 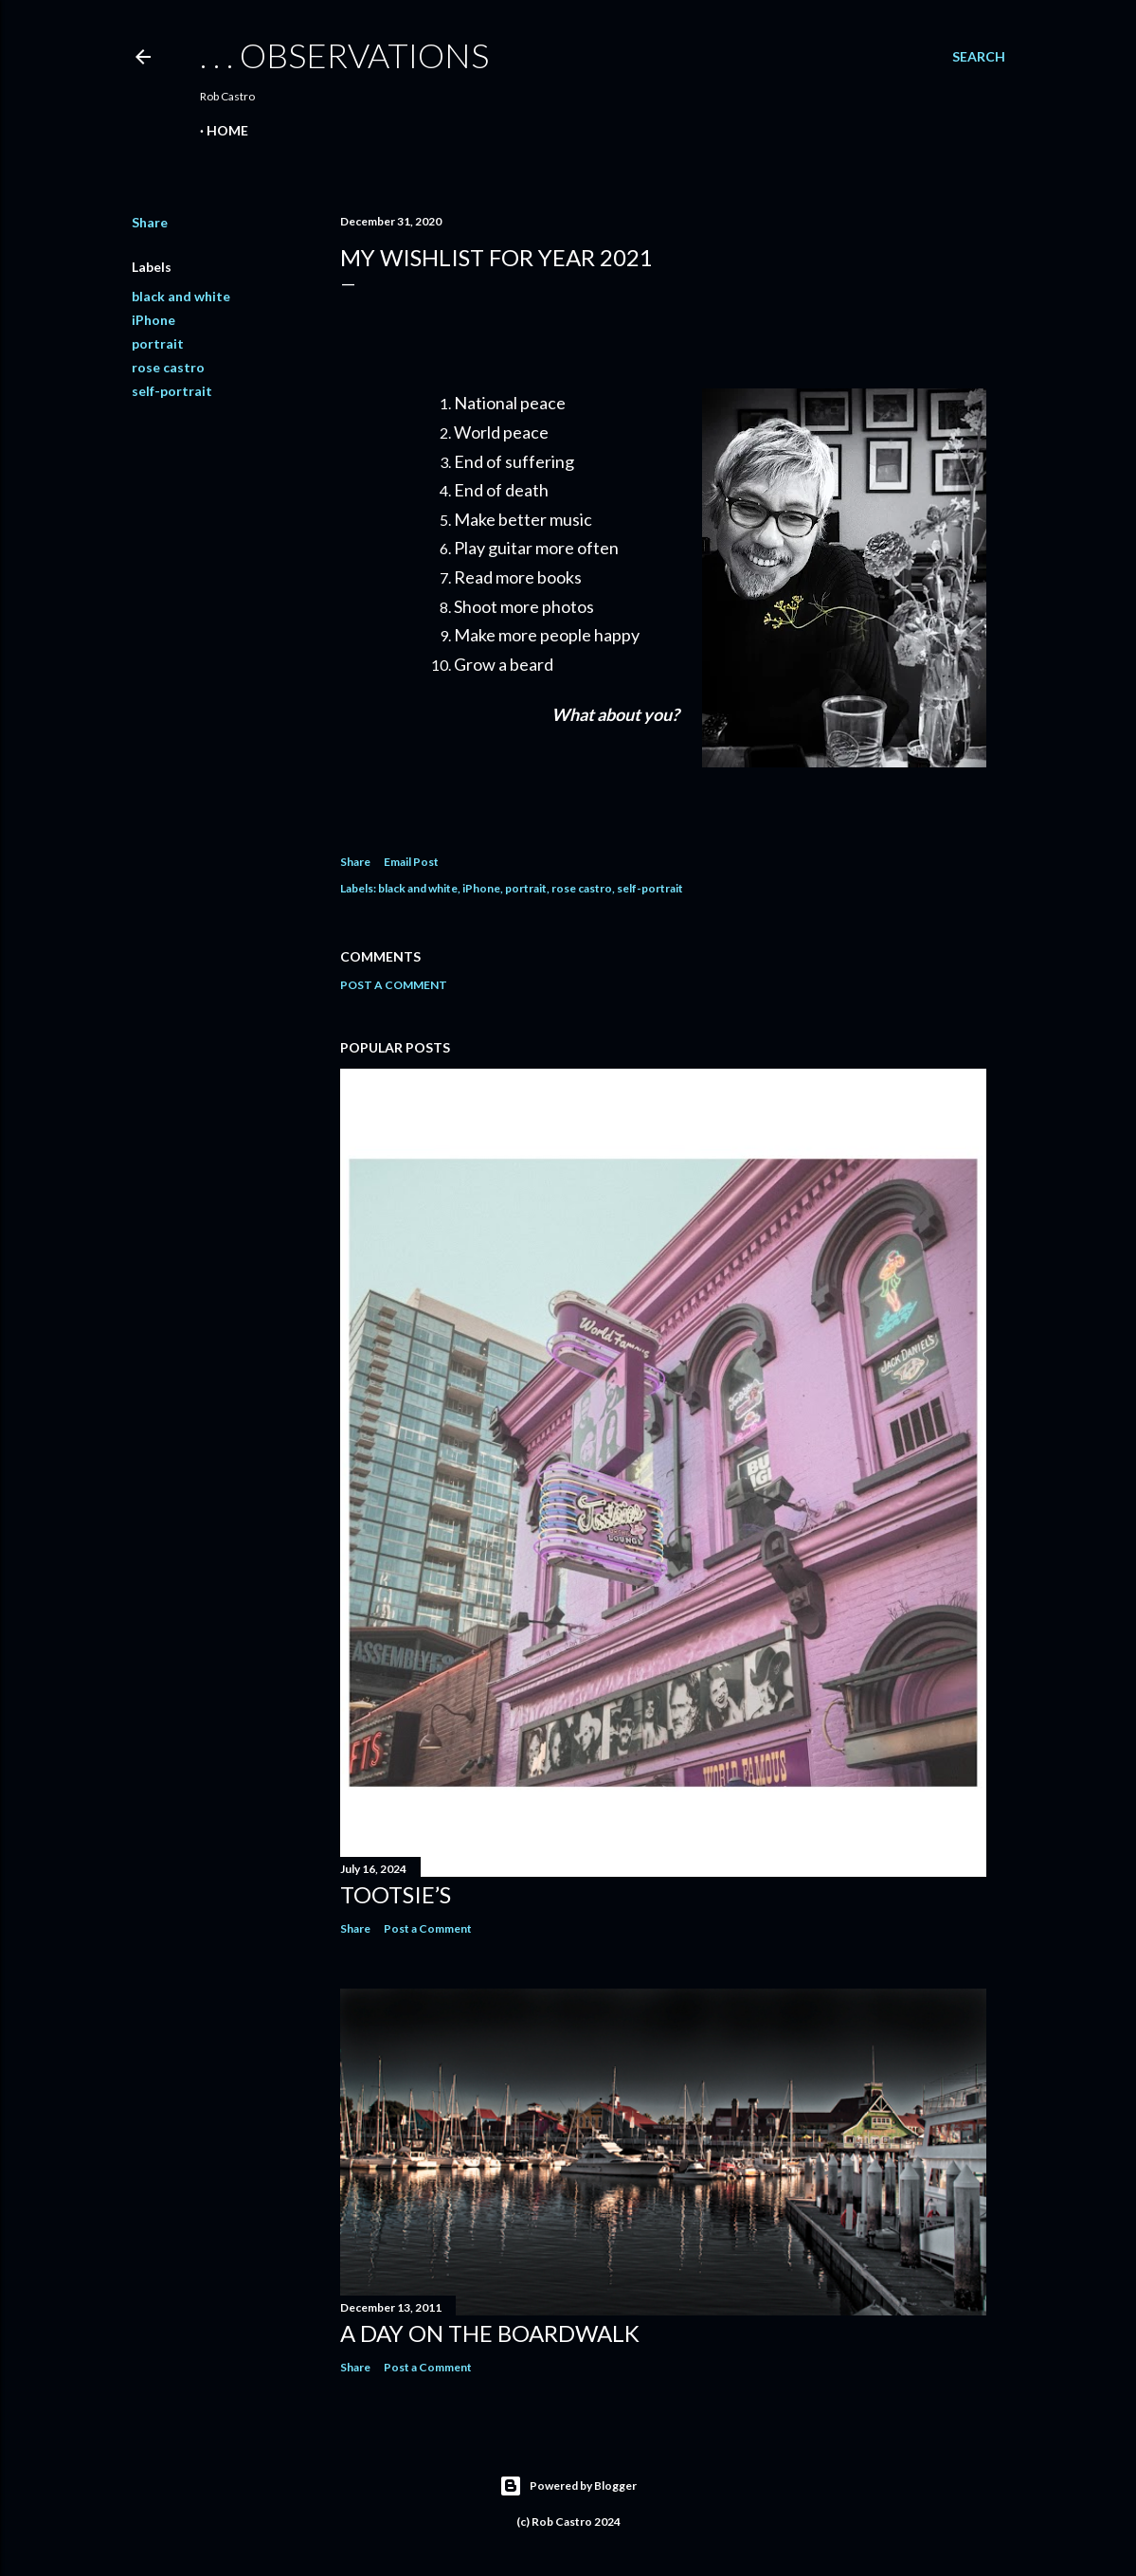 I want to click on rose castro, so click(x=168, y=367).